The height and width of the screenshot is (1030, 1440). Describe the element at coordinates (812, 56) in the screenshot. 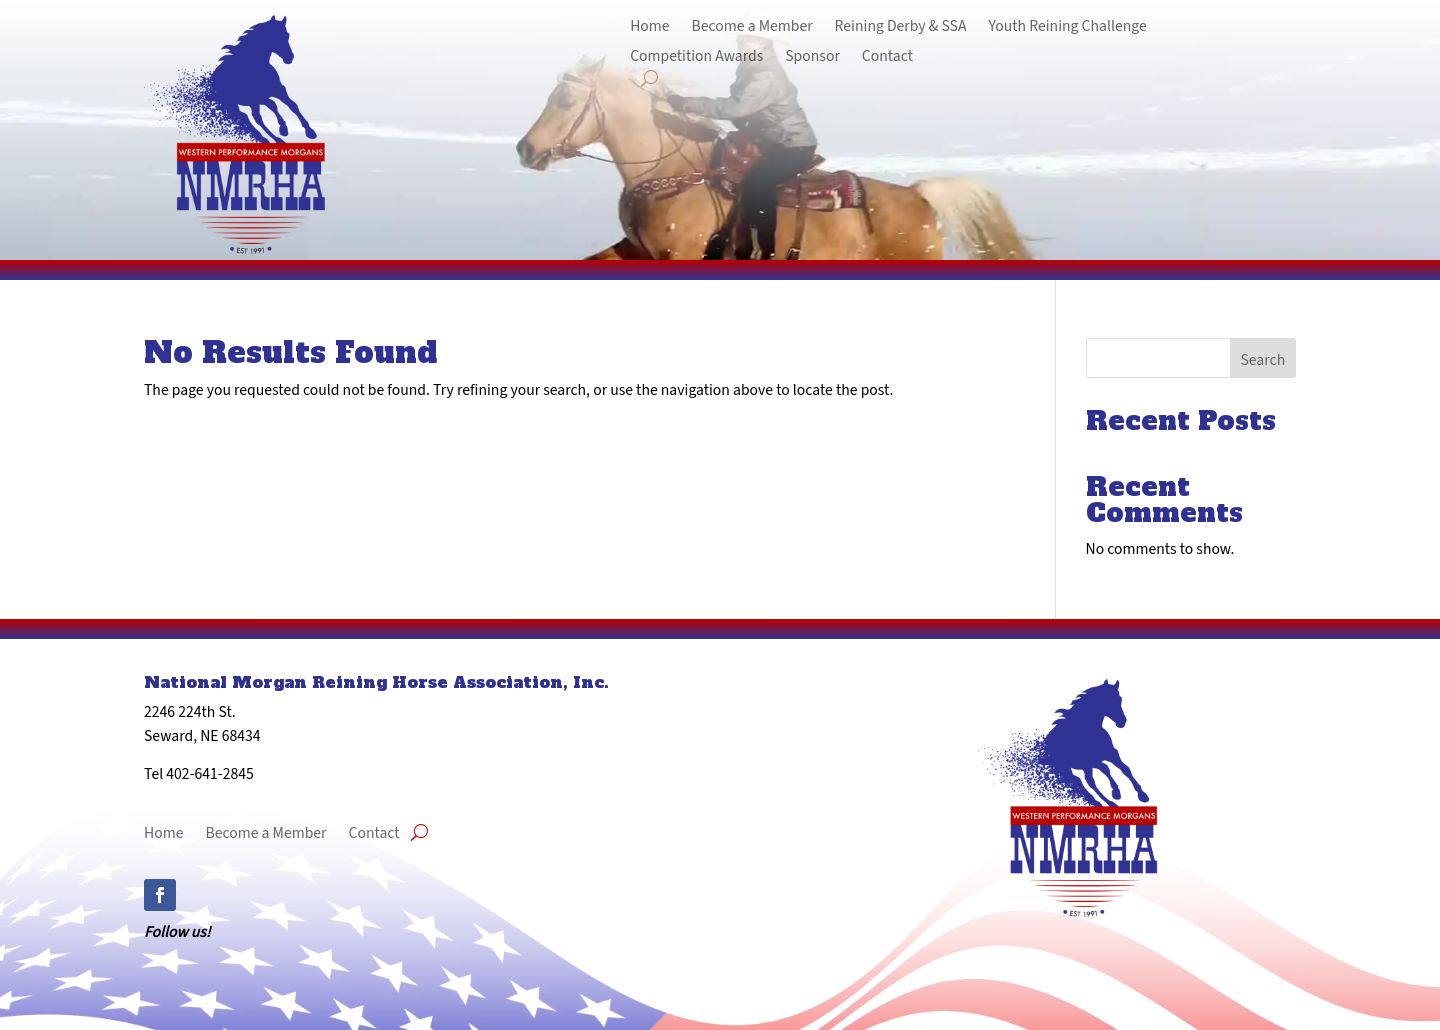

I see `Sponsor` at that location.